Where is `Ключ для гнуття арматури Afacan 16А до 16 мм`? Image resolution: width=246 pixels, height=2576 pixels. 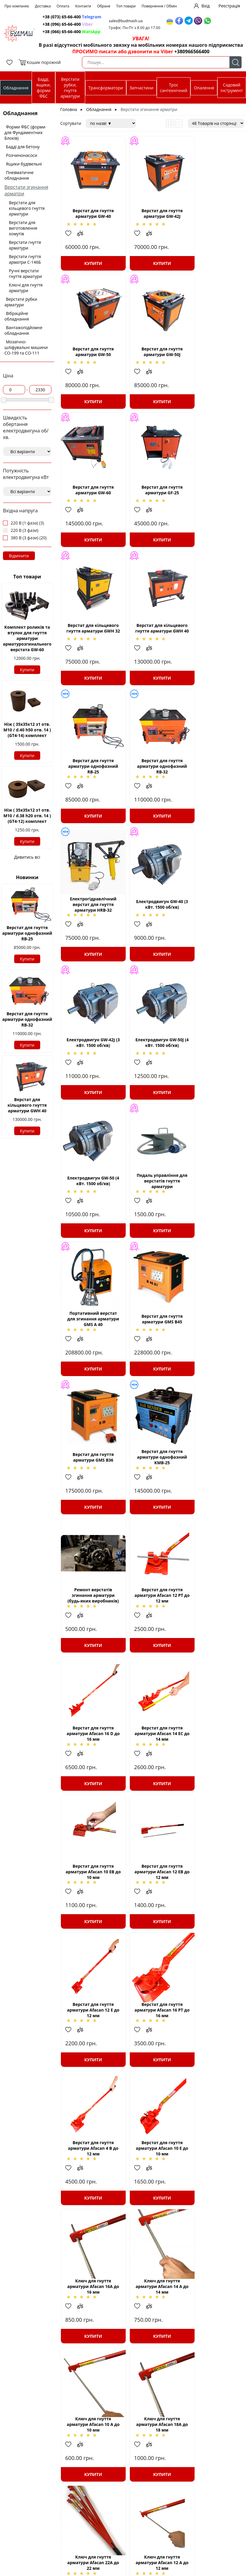
Ключ для гнуття арматури Afacan 16А до 16 мм is located at coordinates (89, 1644).